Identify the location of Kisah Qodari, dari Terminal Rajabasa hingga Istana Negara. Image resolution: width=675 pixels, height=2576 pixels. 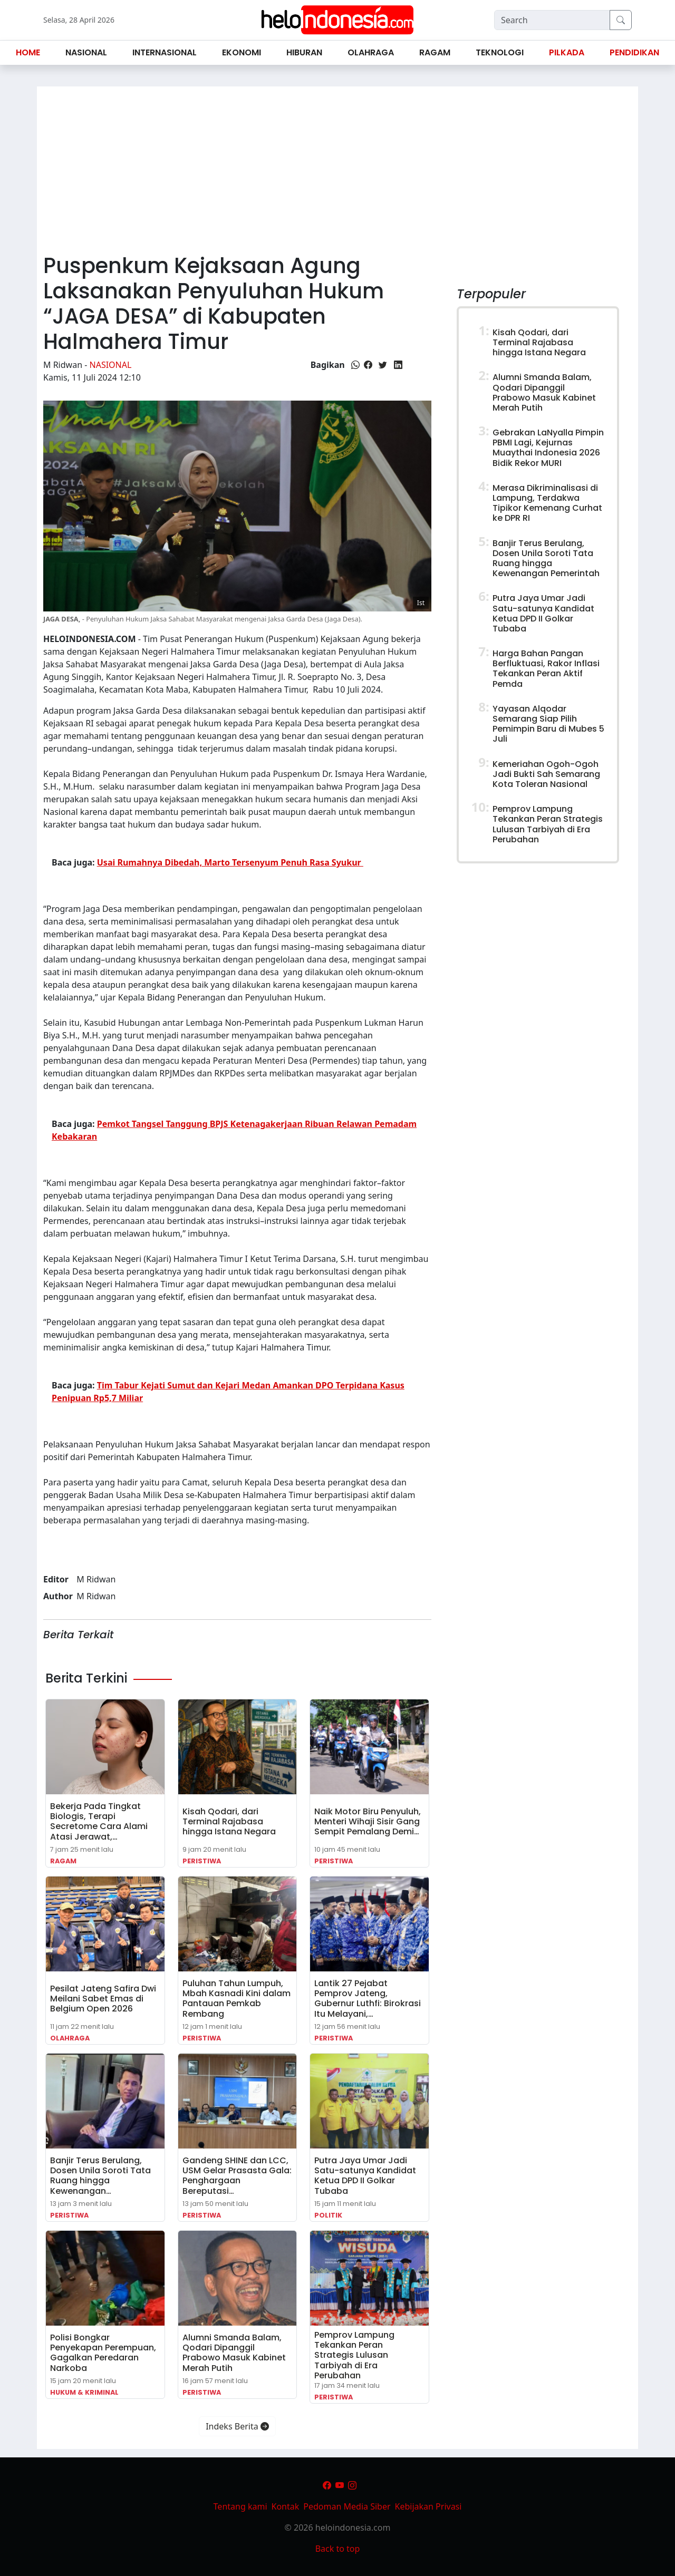
(229, 1821).